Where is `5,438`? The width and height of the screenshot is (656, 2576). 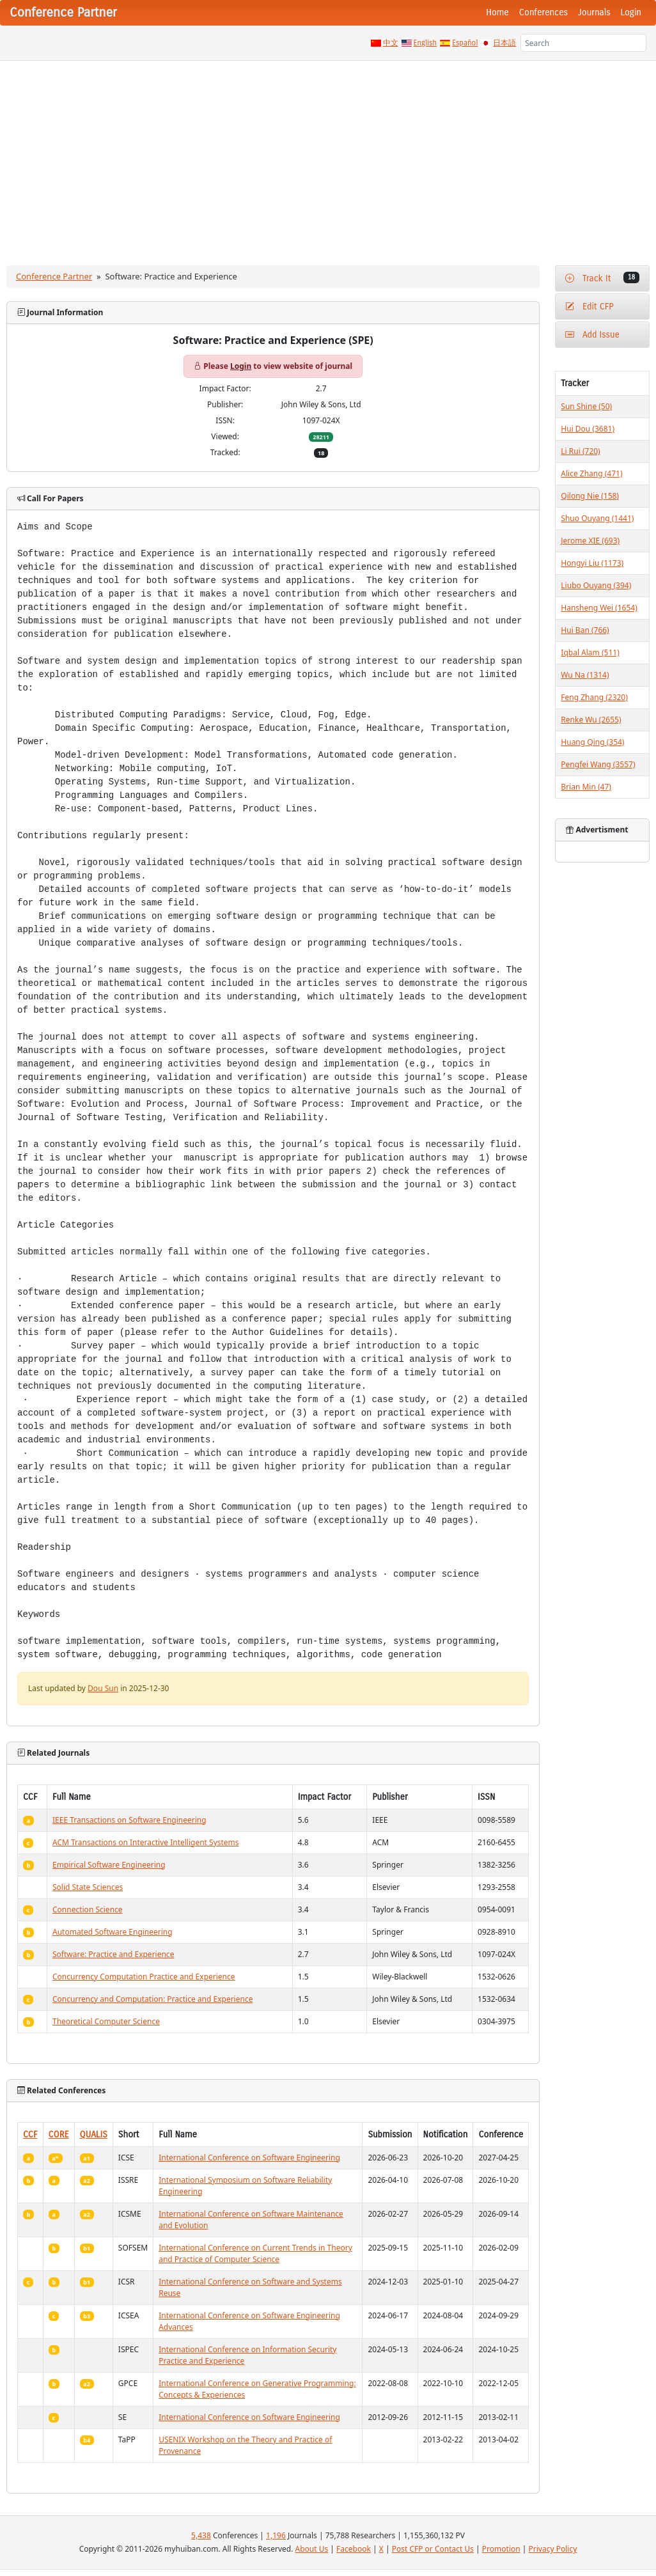
5,438 is located at coordinates (201, 2535).